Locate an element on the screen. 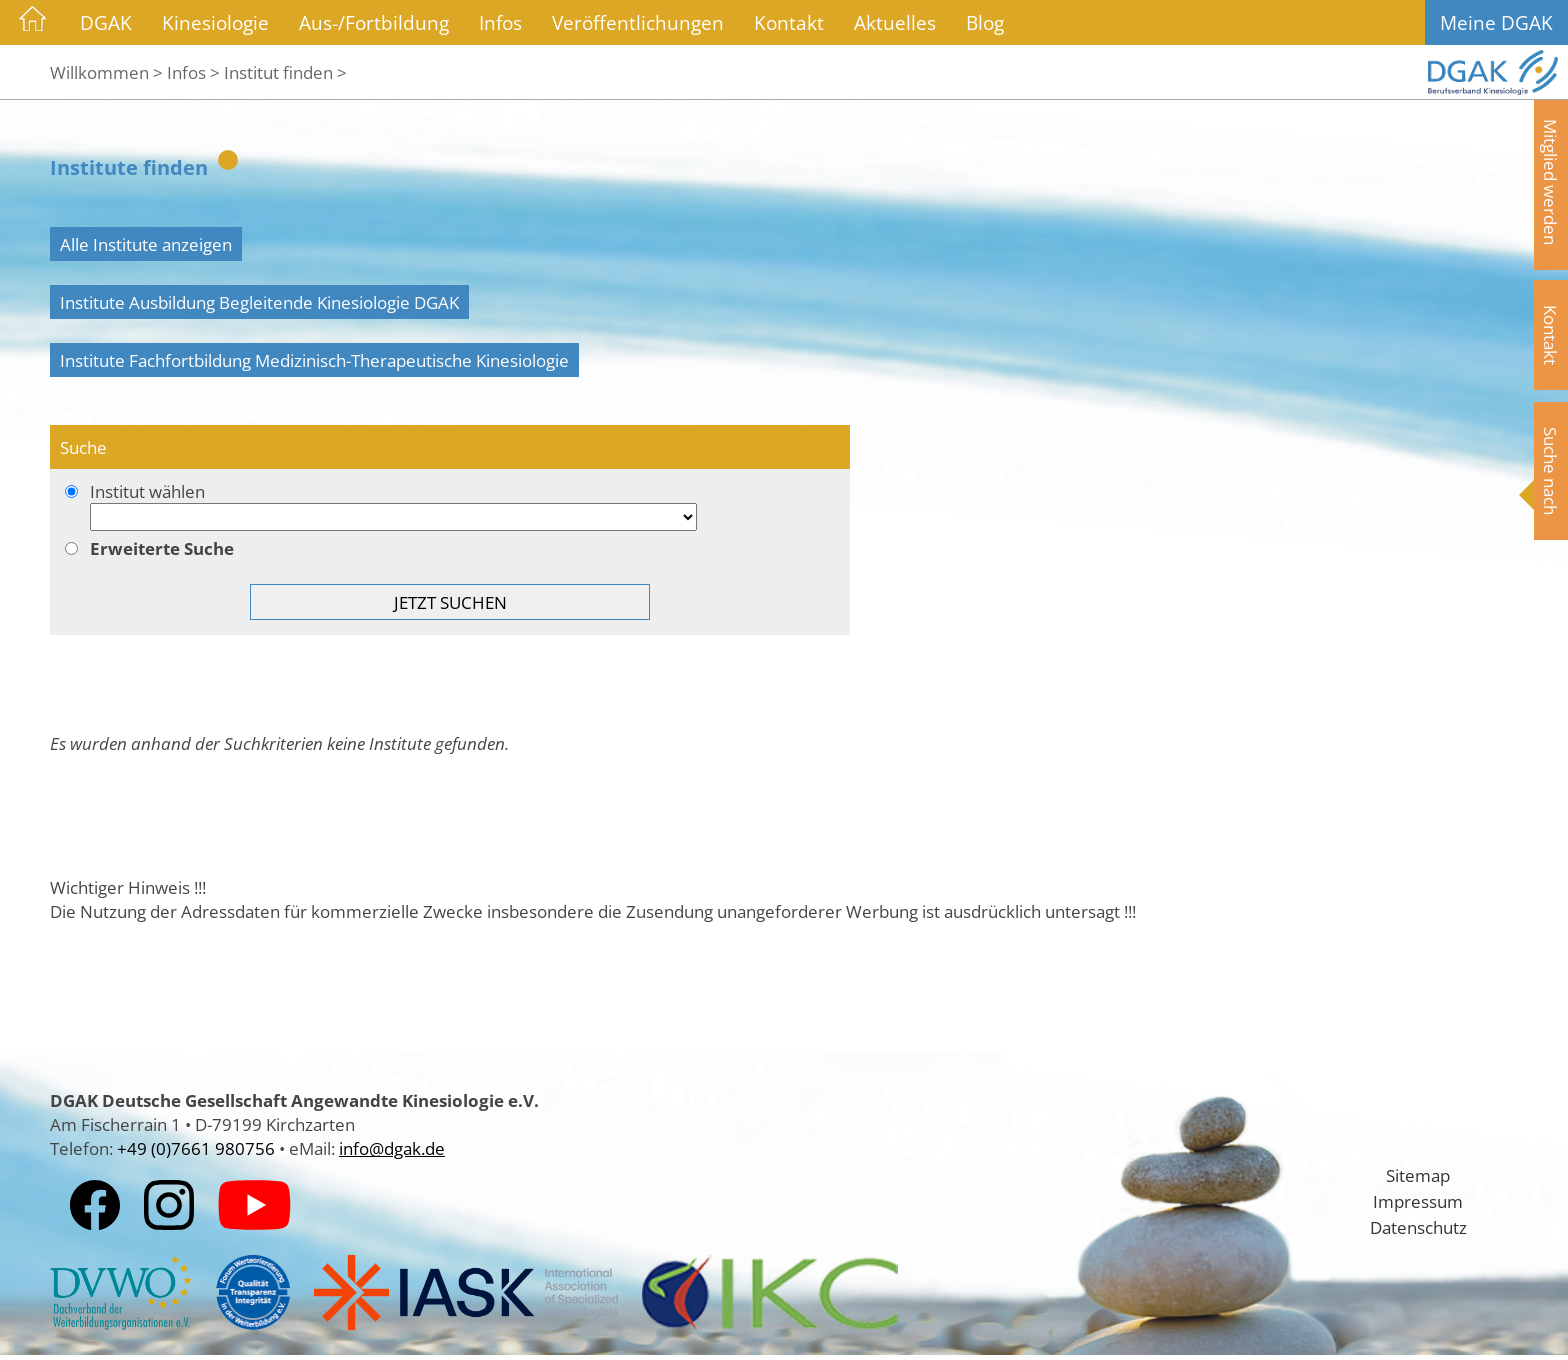 This screenshot has height=1360, width=1568. Institute Ausbildung Begleitende Kinesiologie DGAK is located at coordinates (259, 302).